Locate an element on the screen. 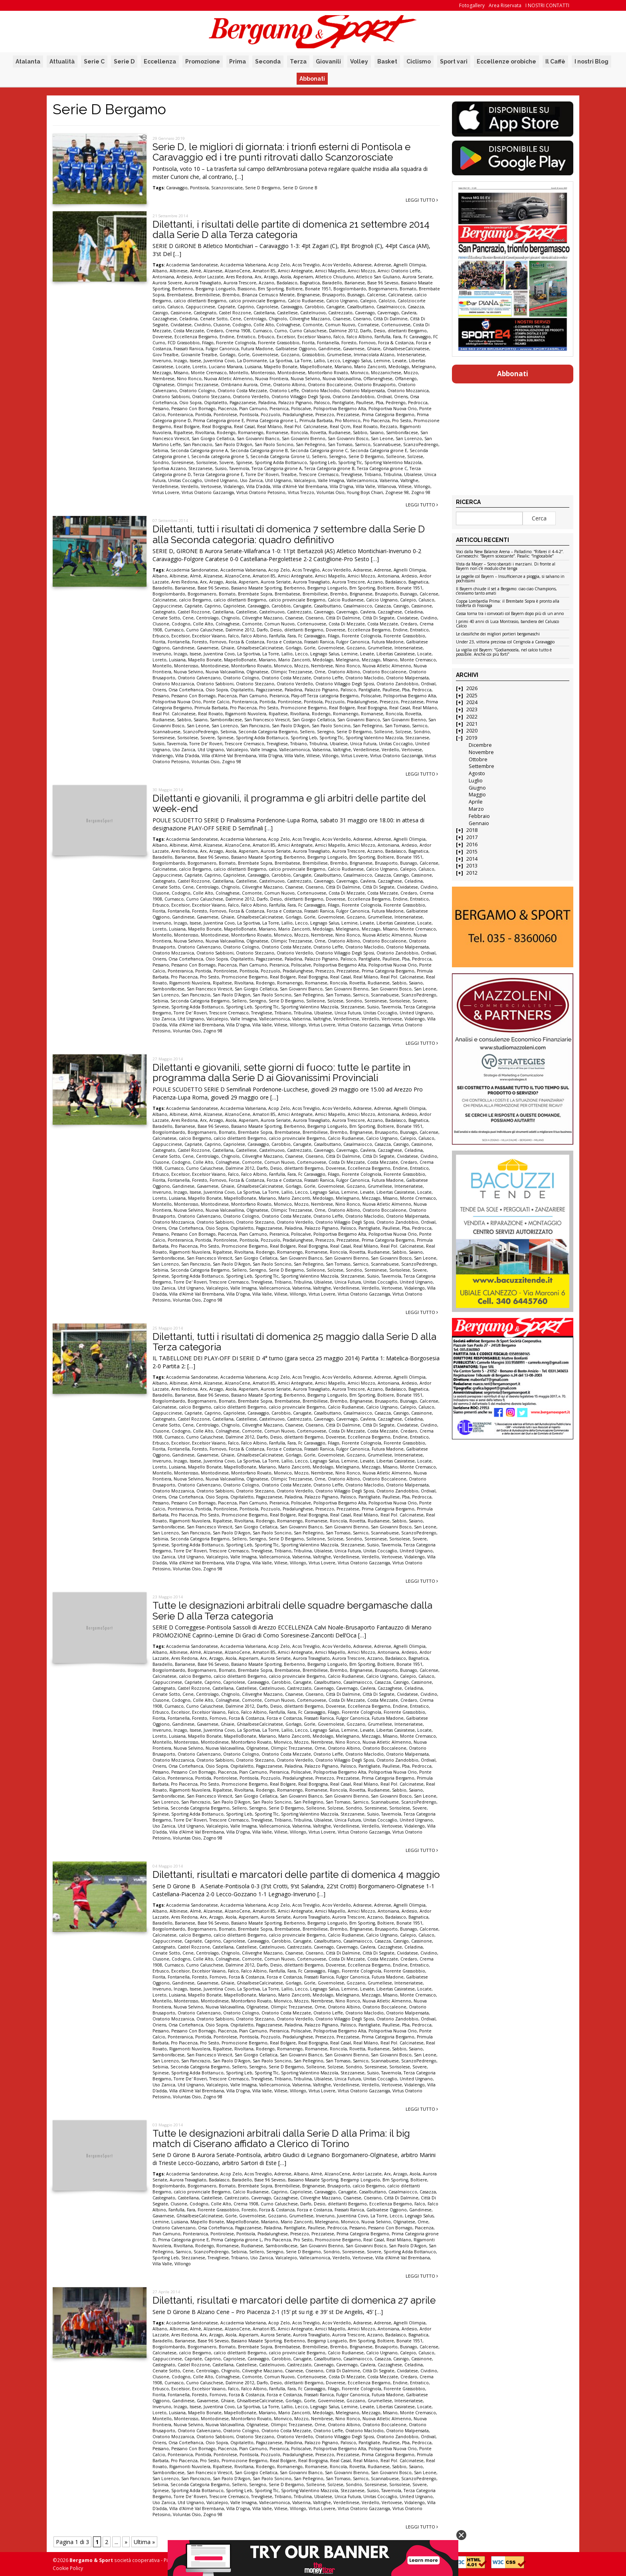  Fontanella is located at coordinates (328, 342).